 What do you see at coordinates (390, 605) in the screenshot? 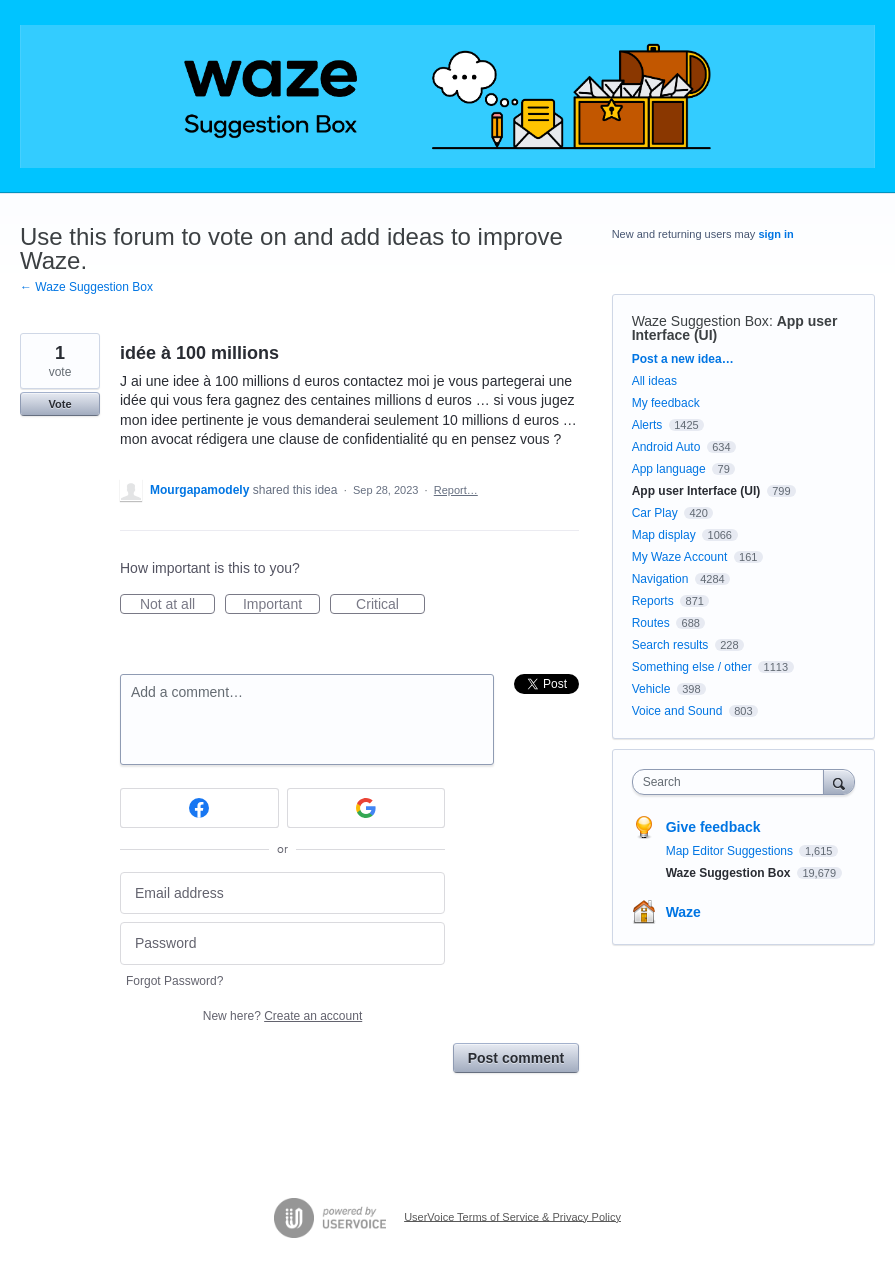
I see `Critical` at bounding box center [390, 605].